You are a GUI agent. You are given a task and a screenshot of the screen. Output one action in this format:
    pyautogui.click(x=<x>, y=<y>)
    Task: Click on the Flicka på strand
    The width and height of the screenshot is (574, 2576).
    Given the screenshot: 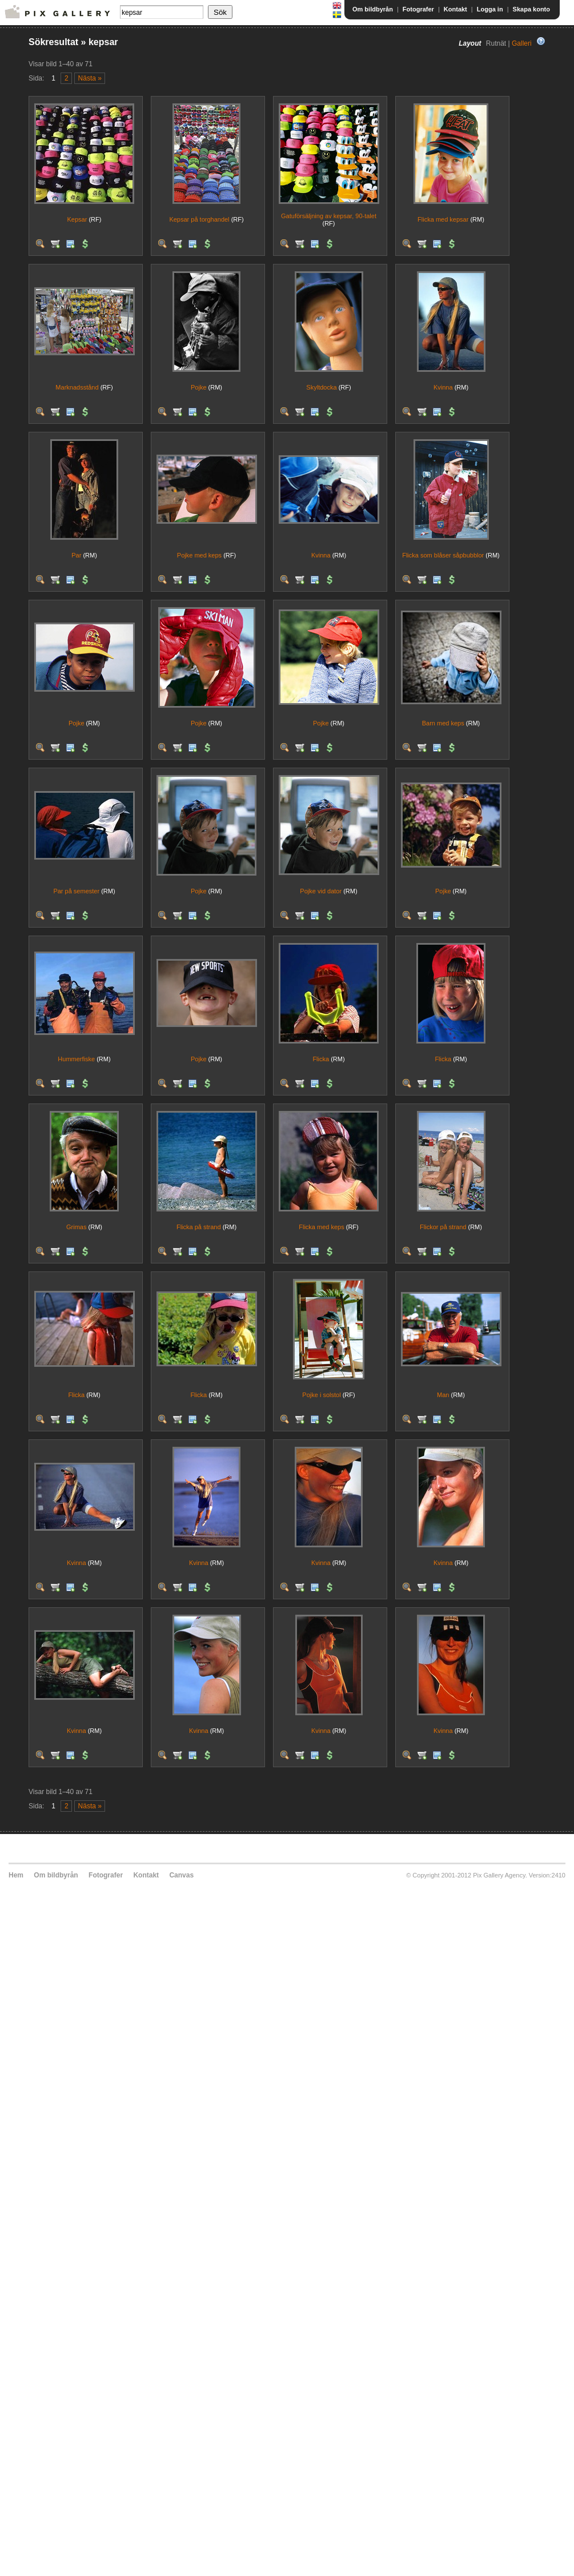 What is the action you would take?
    pyautogui.click(x=198, y=1226)
    